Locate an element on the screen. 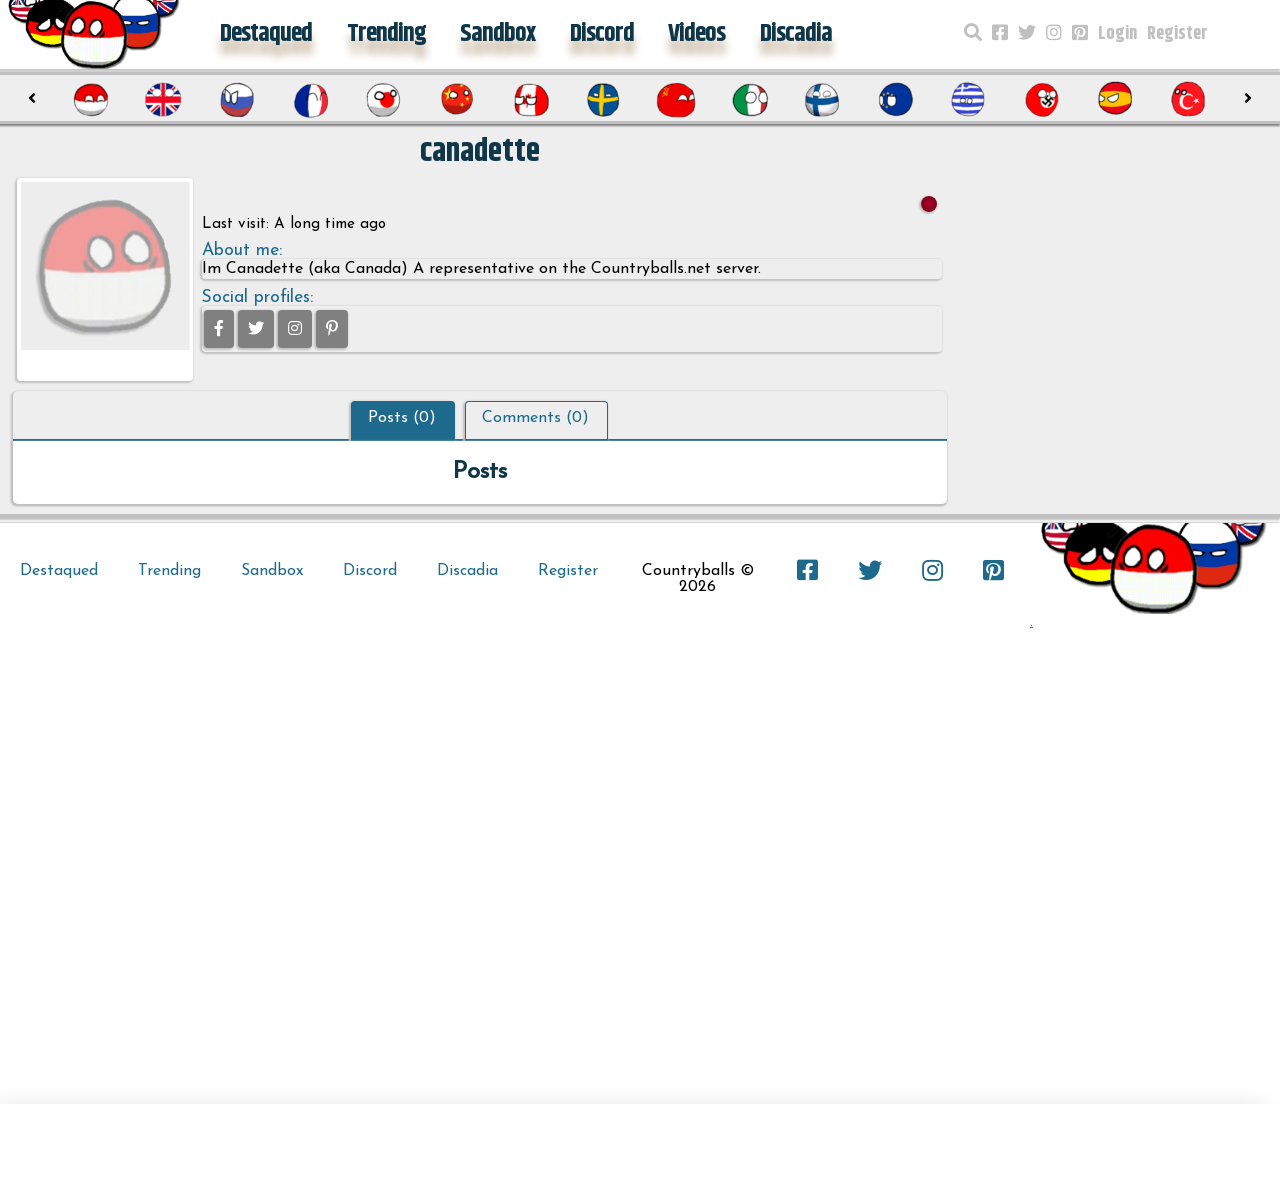 The width and height of the screenshot is (1280, 1194). [presentation] is located at coordinates (32, 99).